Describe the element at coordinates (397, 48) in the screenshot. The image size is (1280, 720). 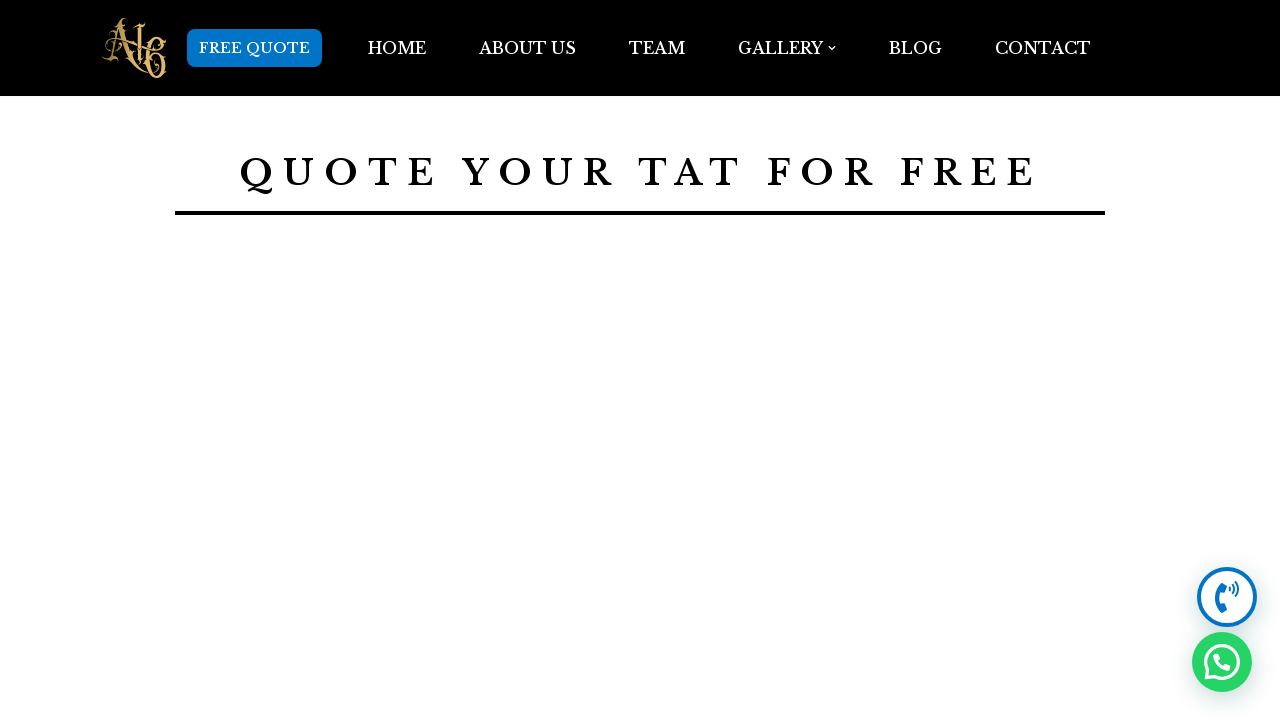
I see `Home` at that location.